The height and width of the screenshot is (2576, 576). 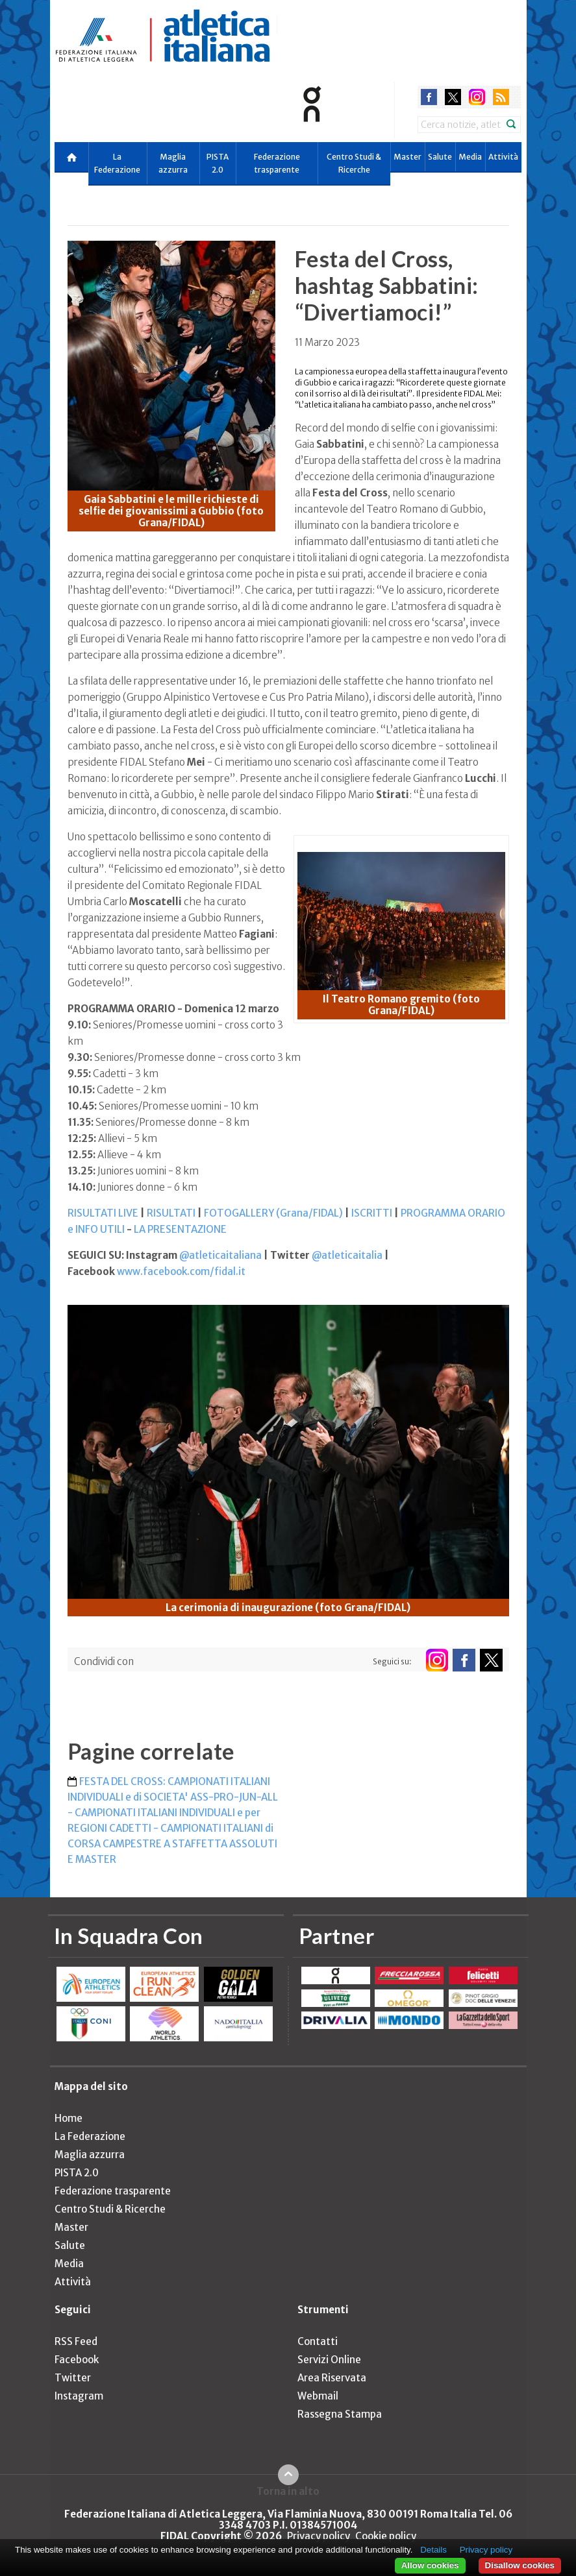 I want to click on Instagram, so click(x=79, y=2396).